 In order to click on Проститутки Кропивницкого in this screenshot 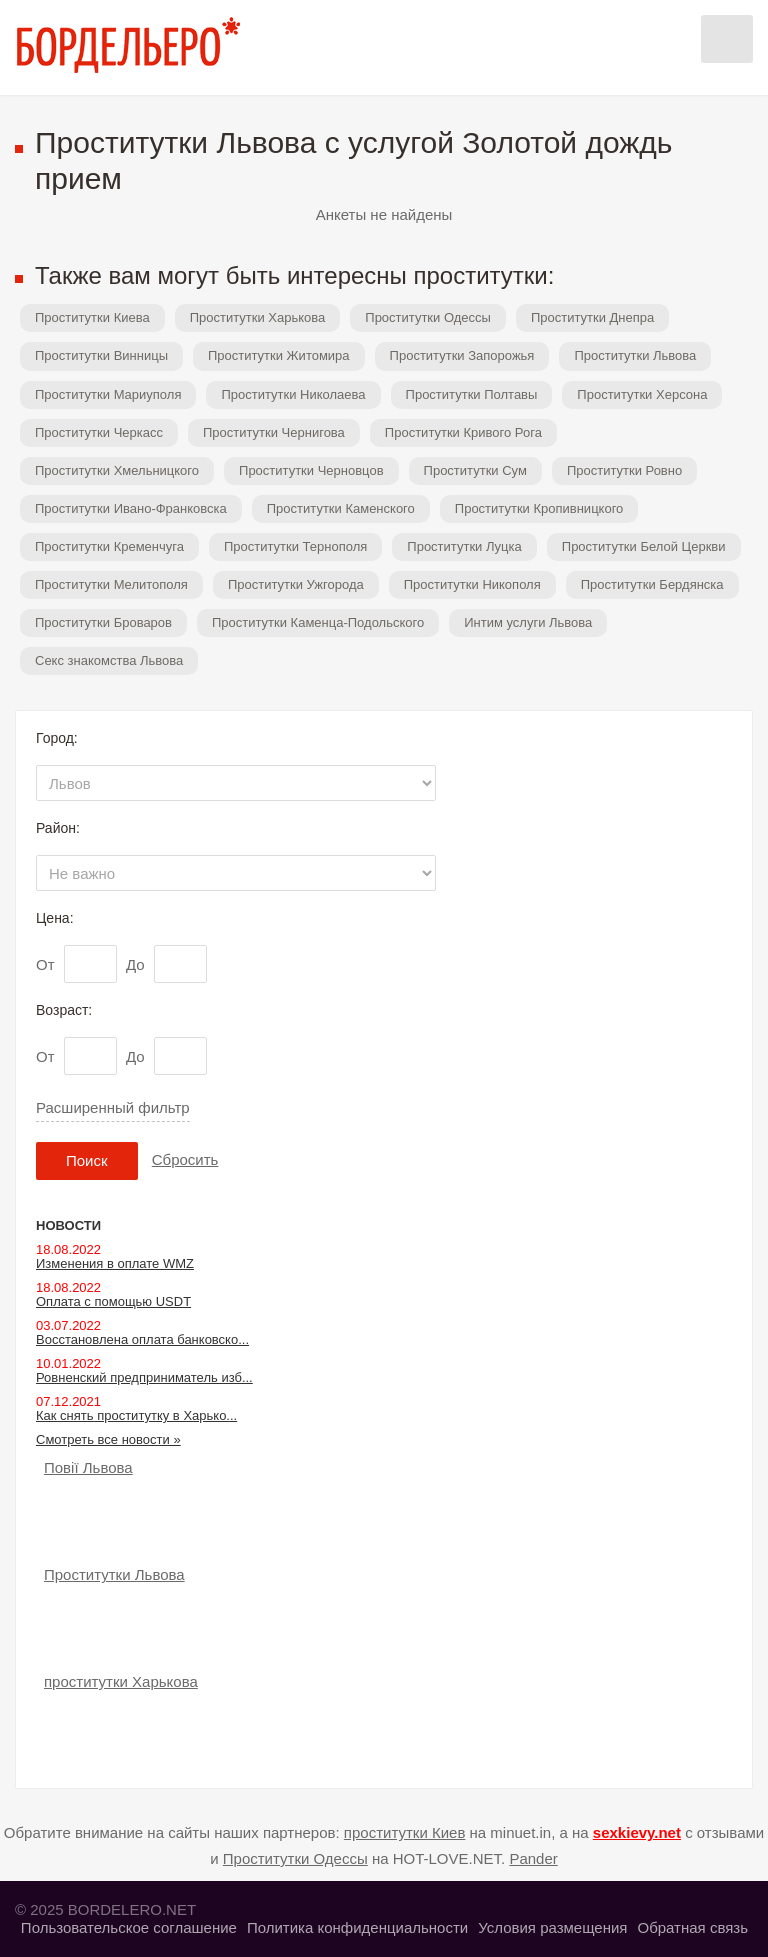, I will do `click(539, 508)`.